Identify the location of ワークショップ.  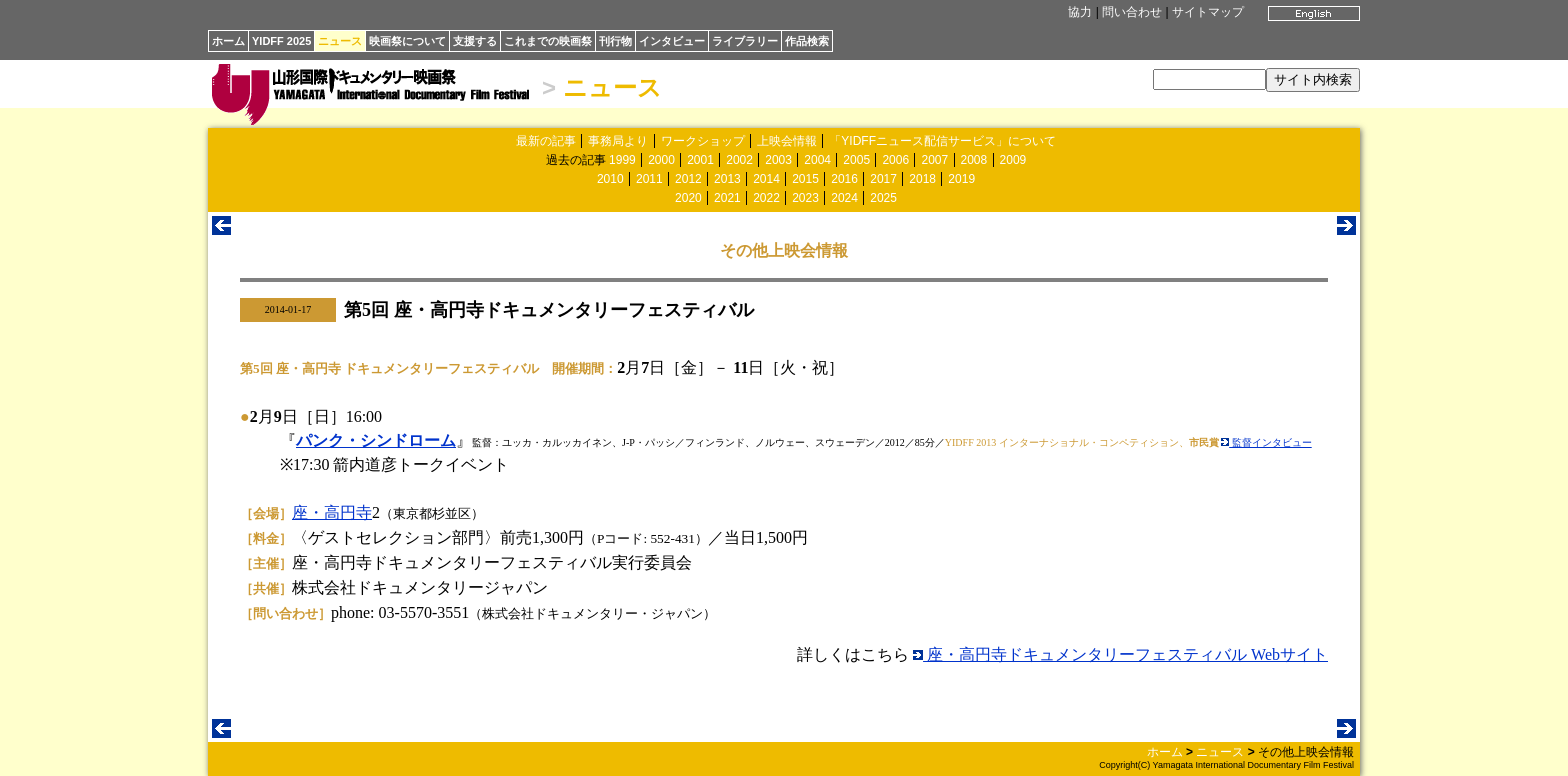
(703, 141).